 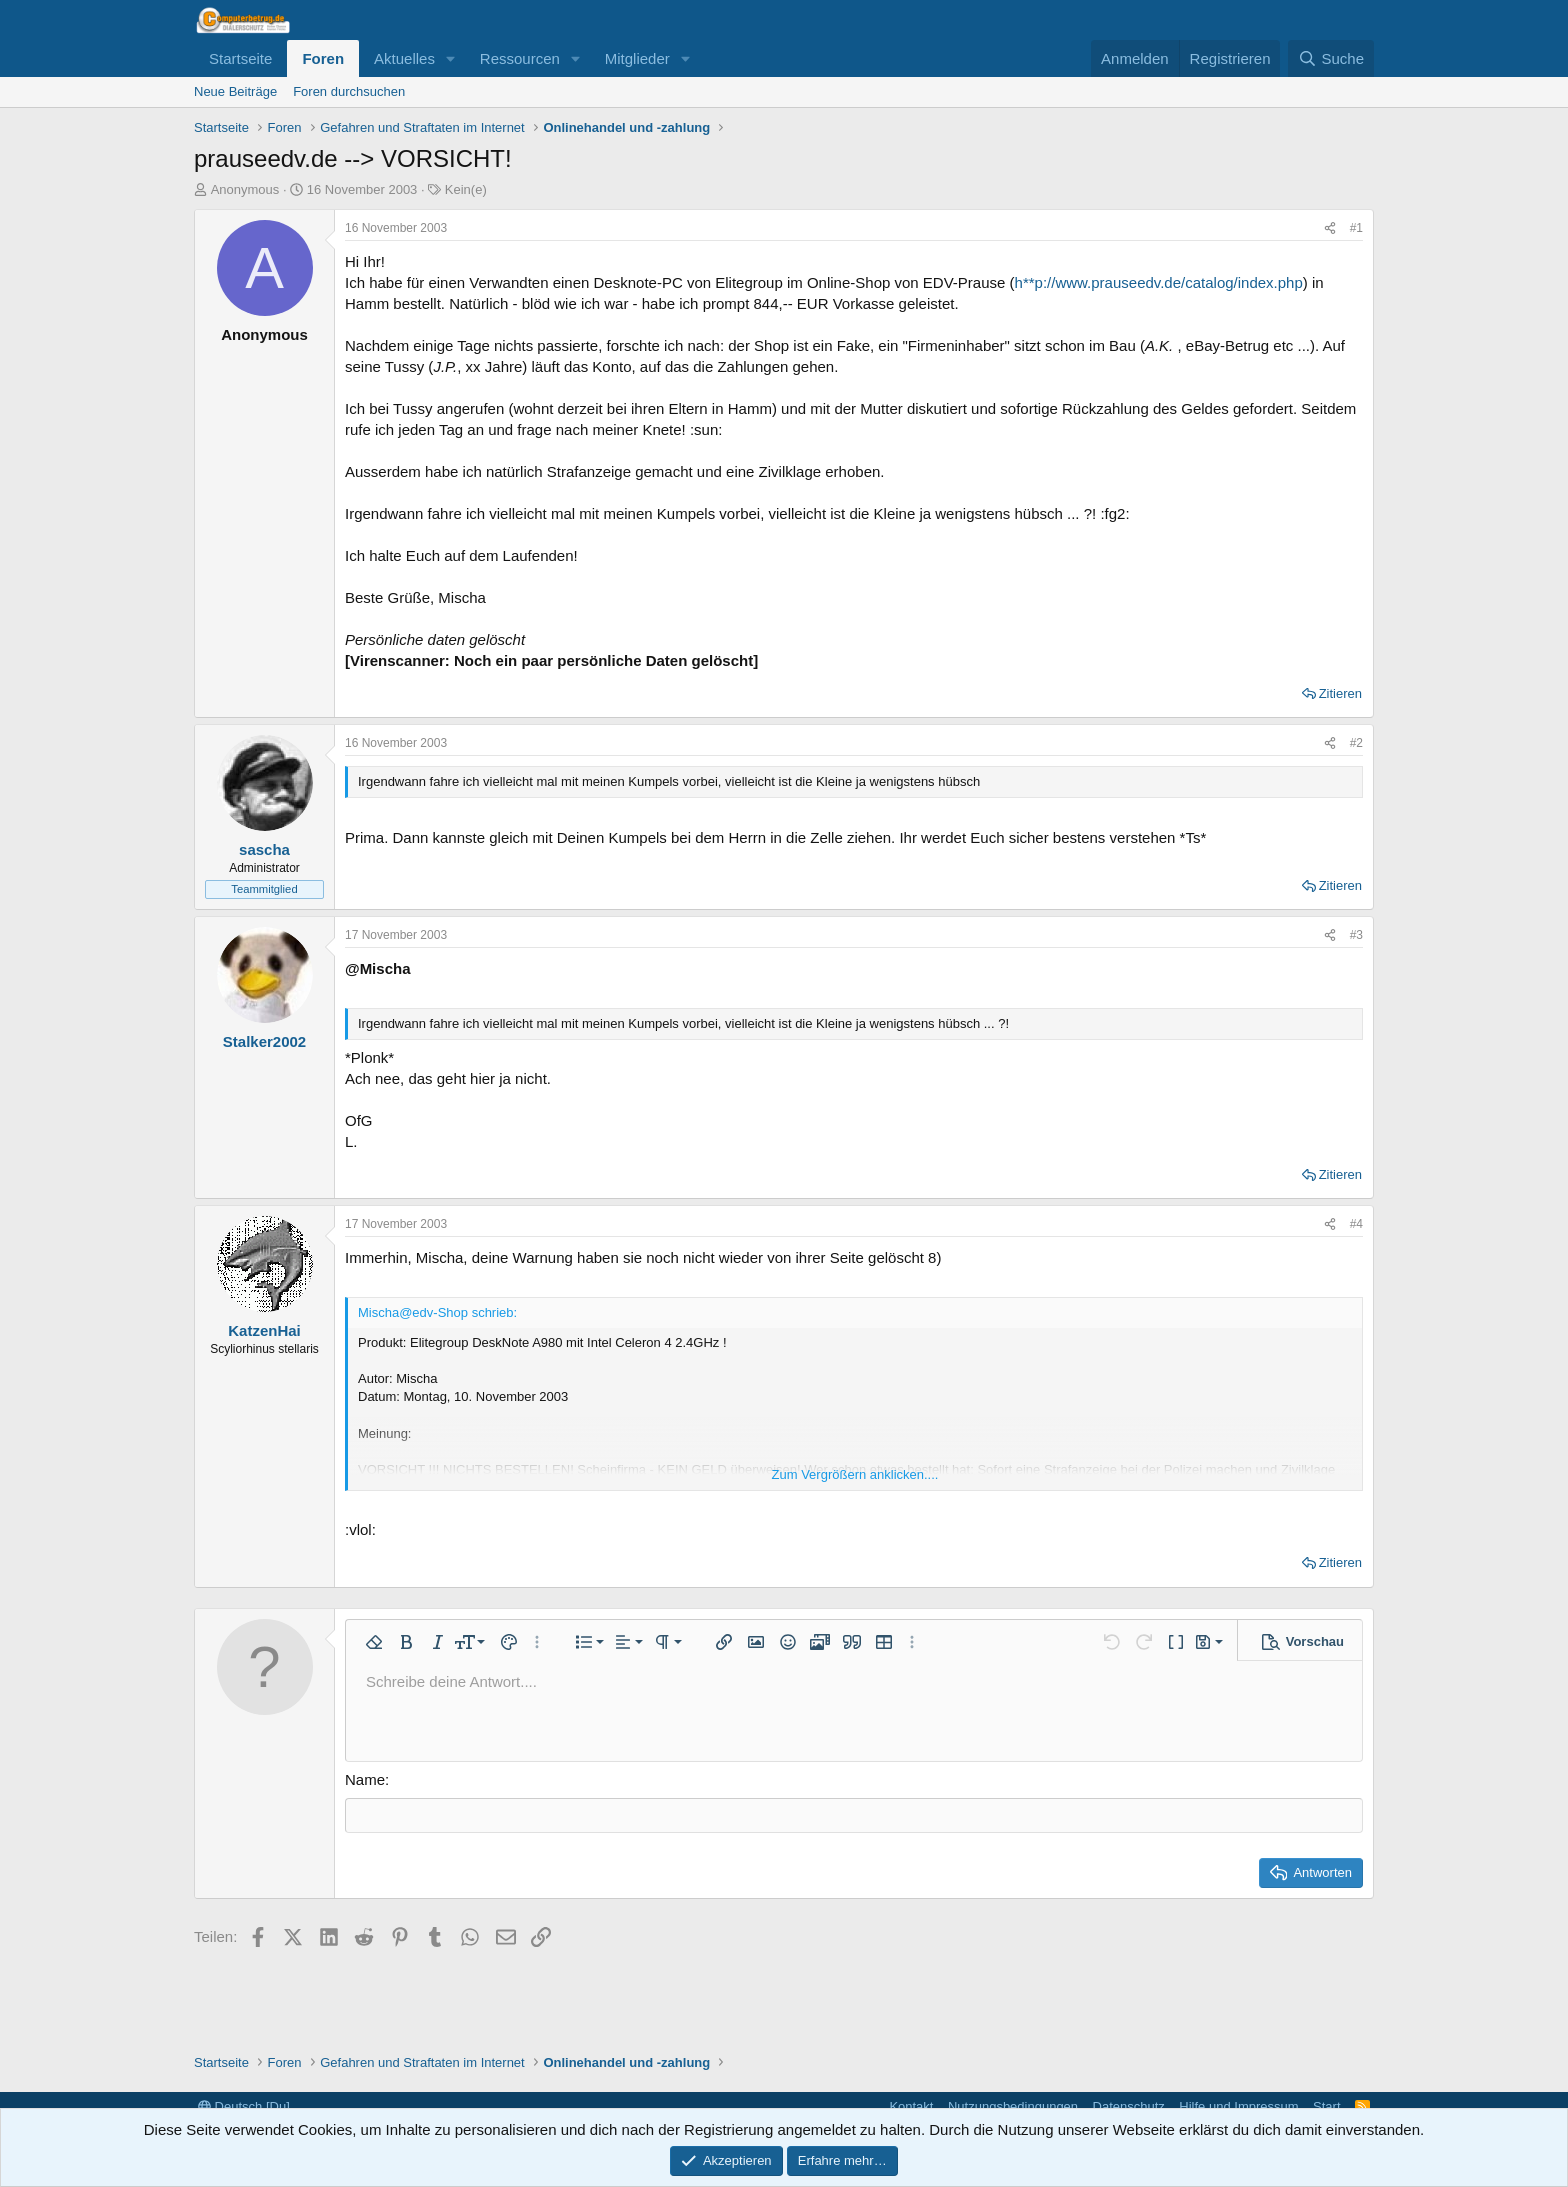 I want to click on Kontakt, so click(x=911, y=2106).